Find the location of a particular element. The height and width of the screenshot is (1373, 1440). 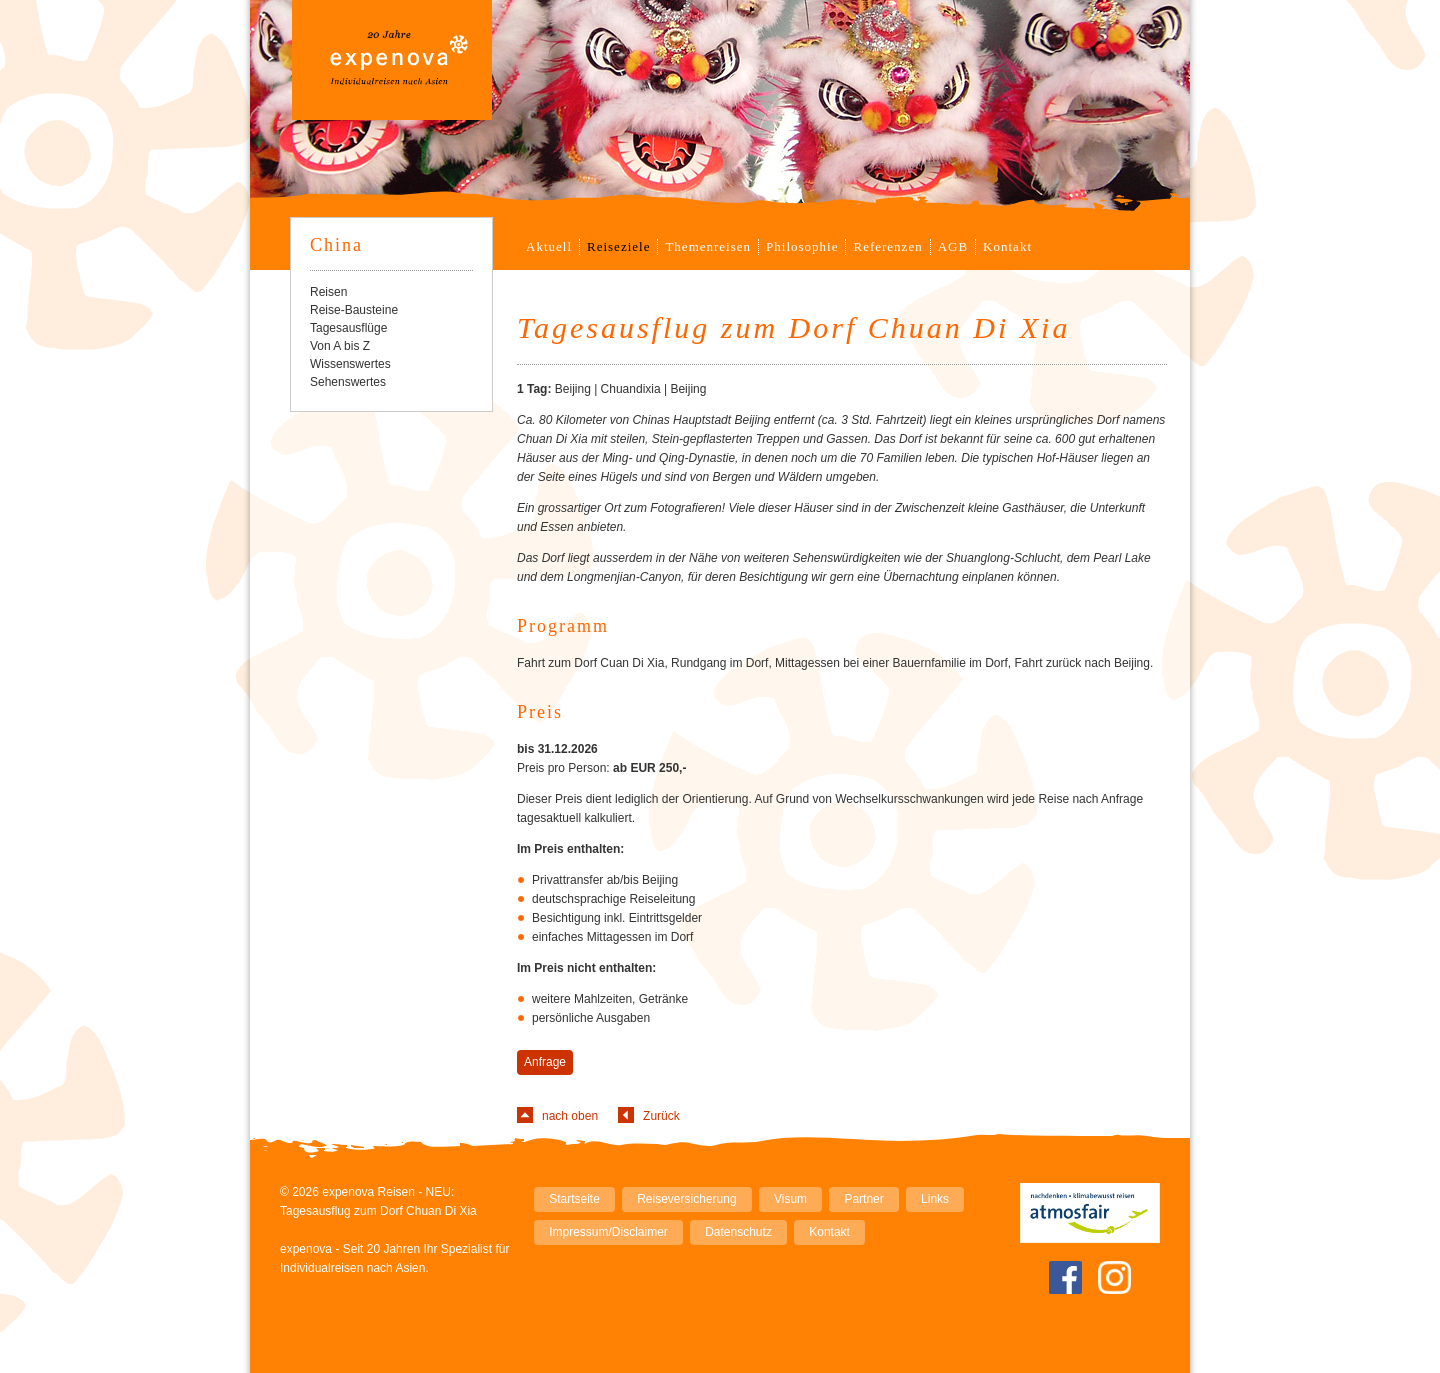

Philosophie is located at coordinates (802, 246).